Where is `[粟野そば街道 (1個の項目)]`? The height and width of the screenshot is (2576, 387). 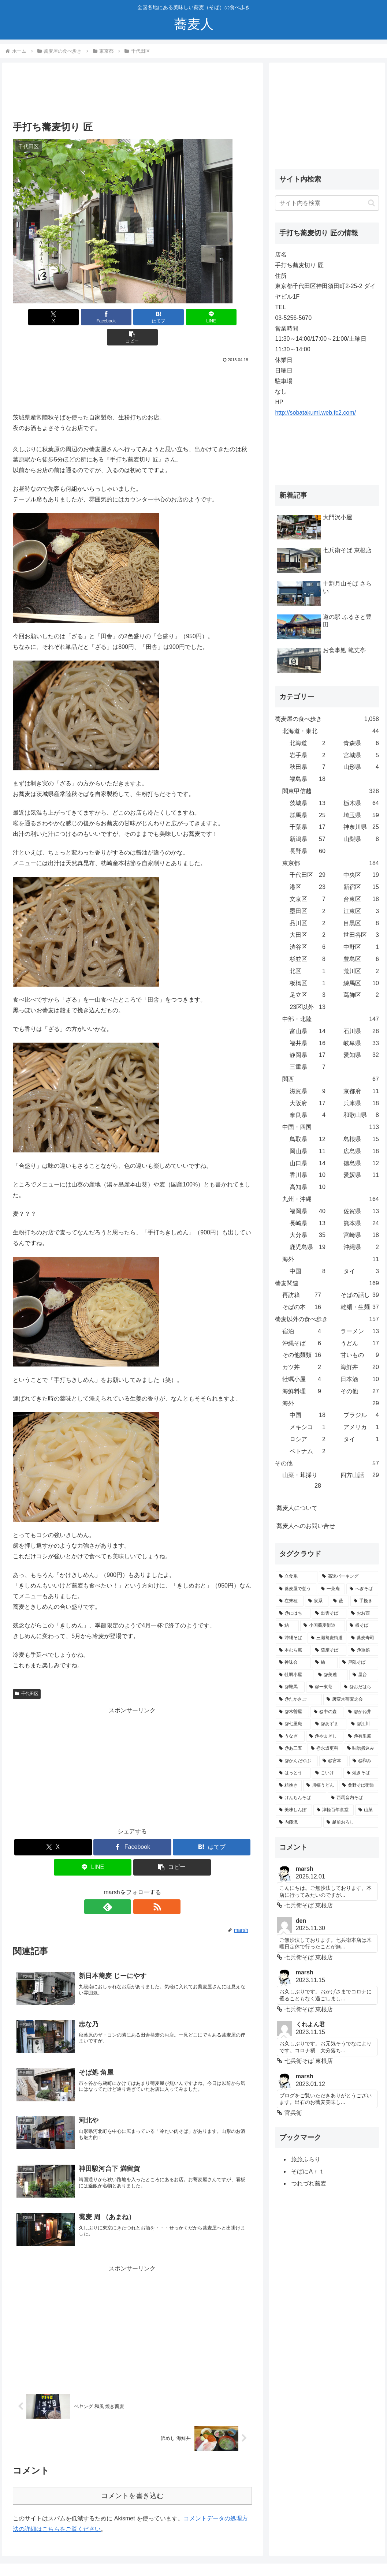 [粟野そば街道 (1個の項目)] is located at coordinates (358, 1785).